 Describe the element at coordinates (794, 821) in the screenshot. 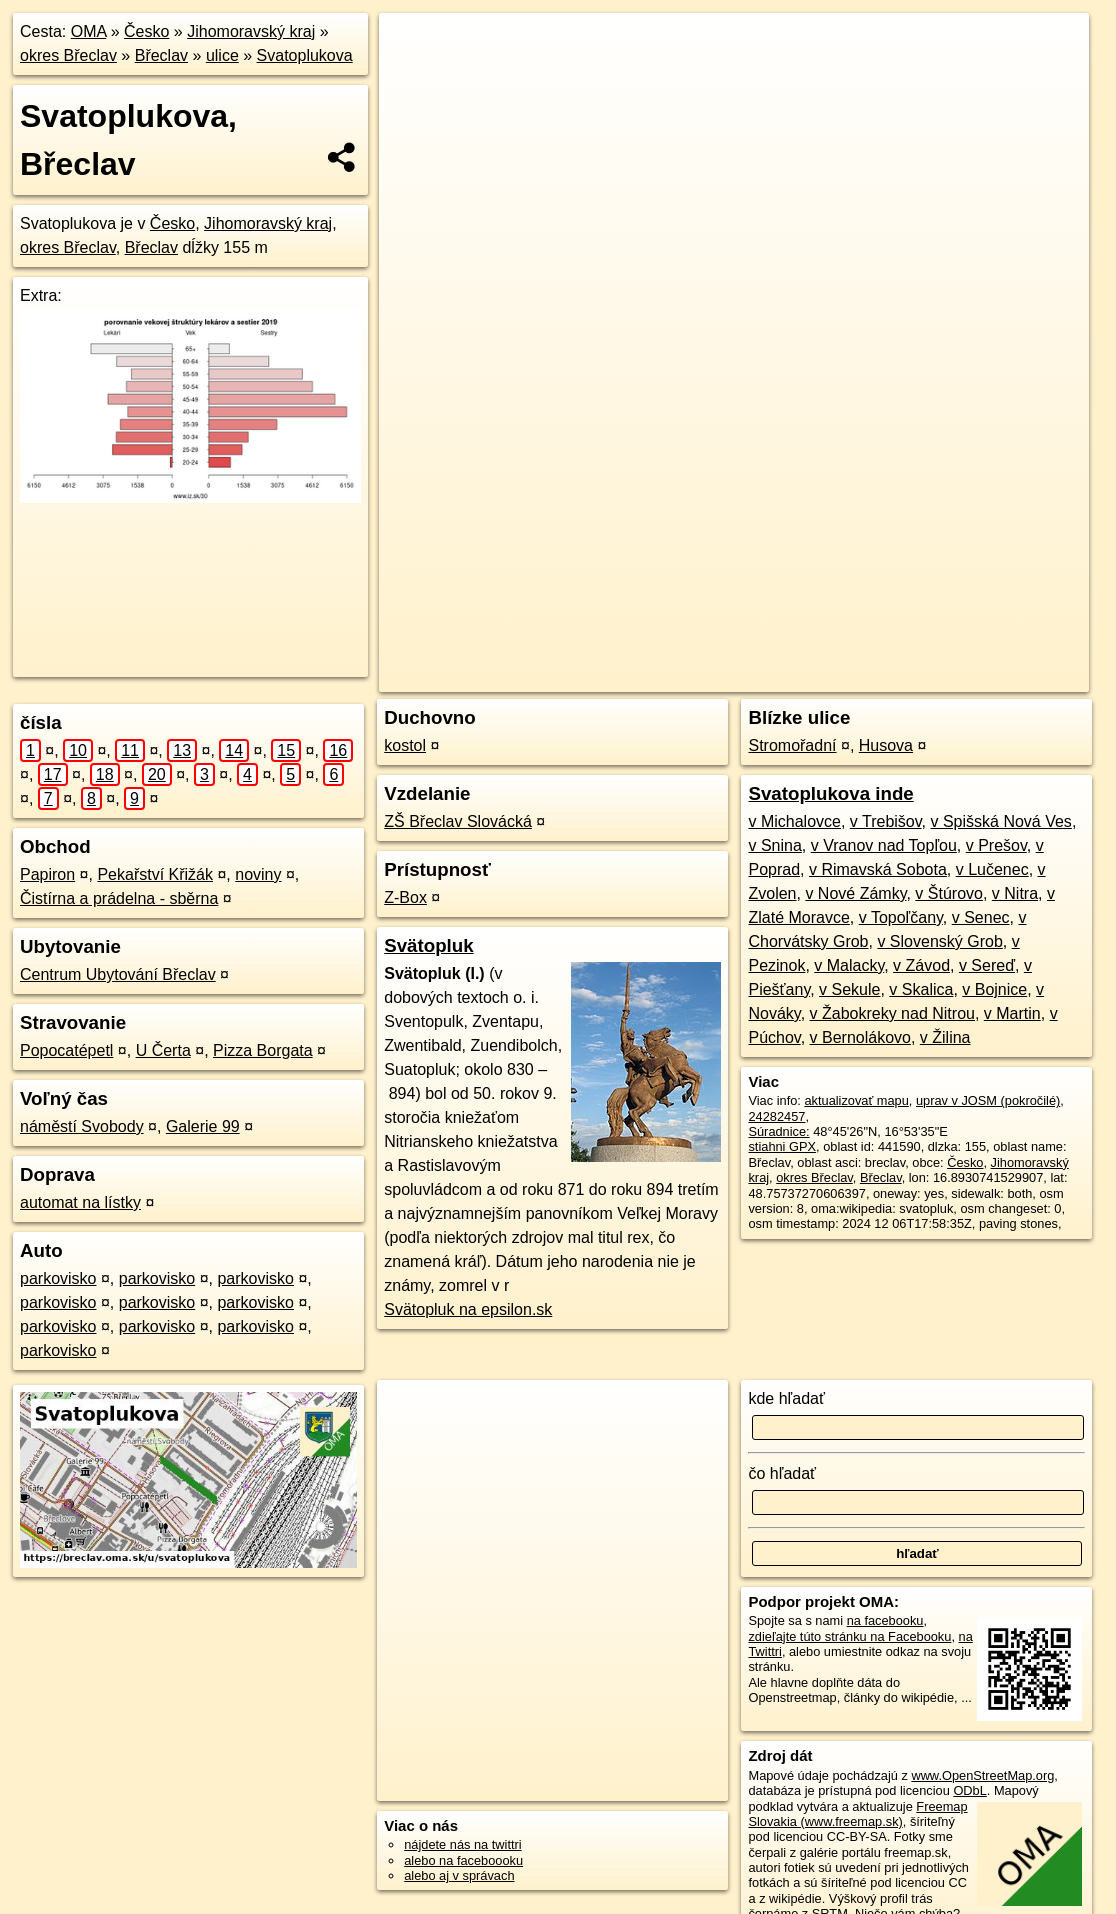

I see `v Michalovce` at that location.